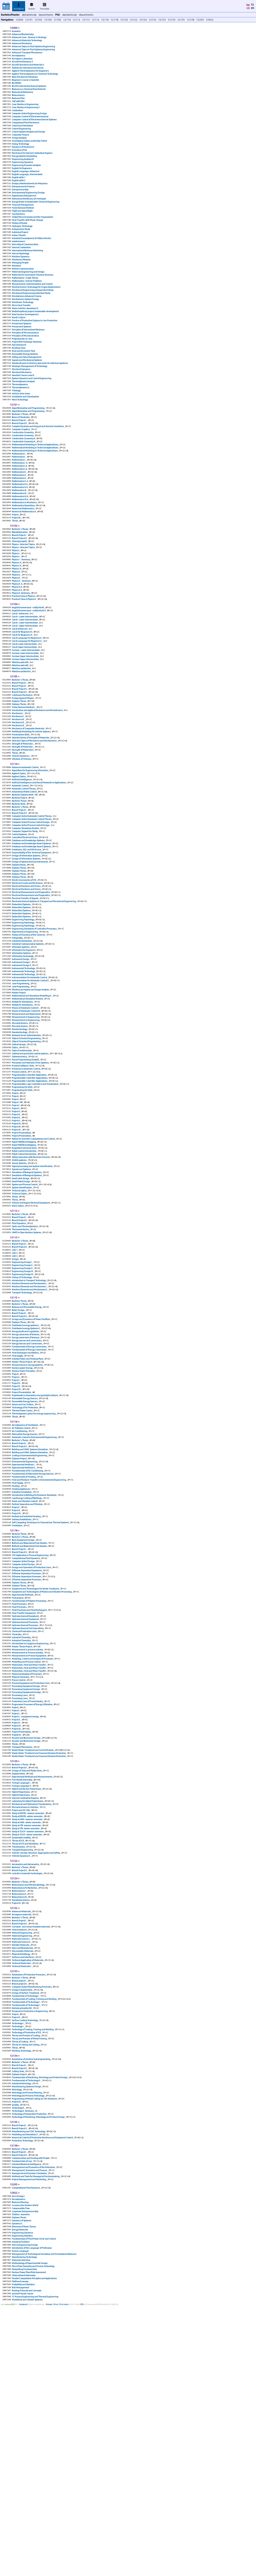 The width and height of the screenshot is (256, 2576). Describe the element at coordinates (32, 1988) in the screenshot. I see `Experimental Methods and Measurements` at that location.